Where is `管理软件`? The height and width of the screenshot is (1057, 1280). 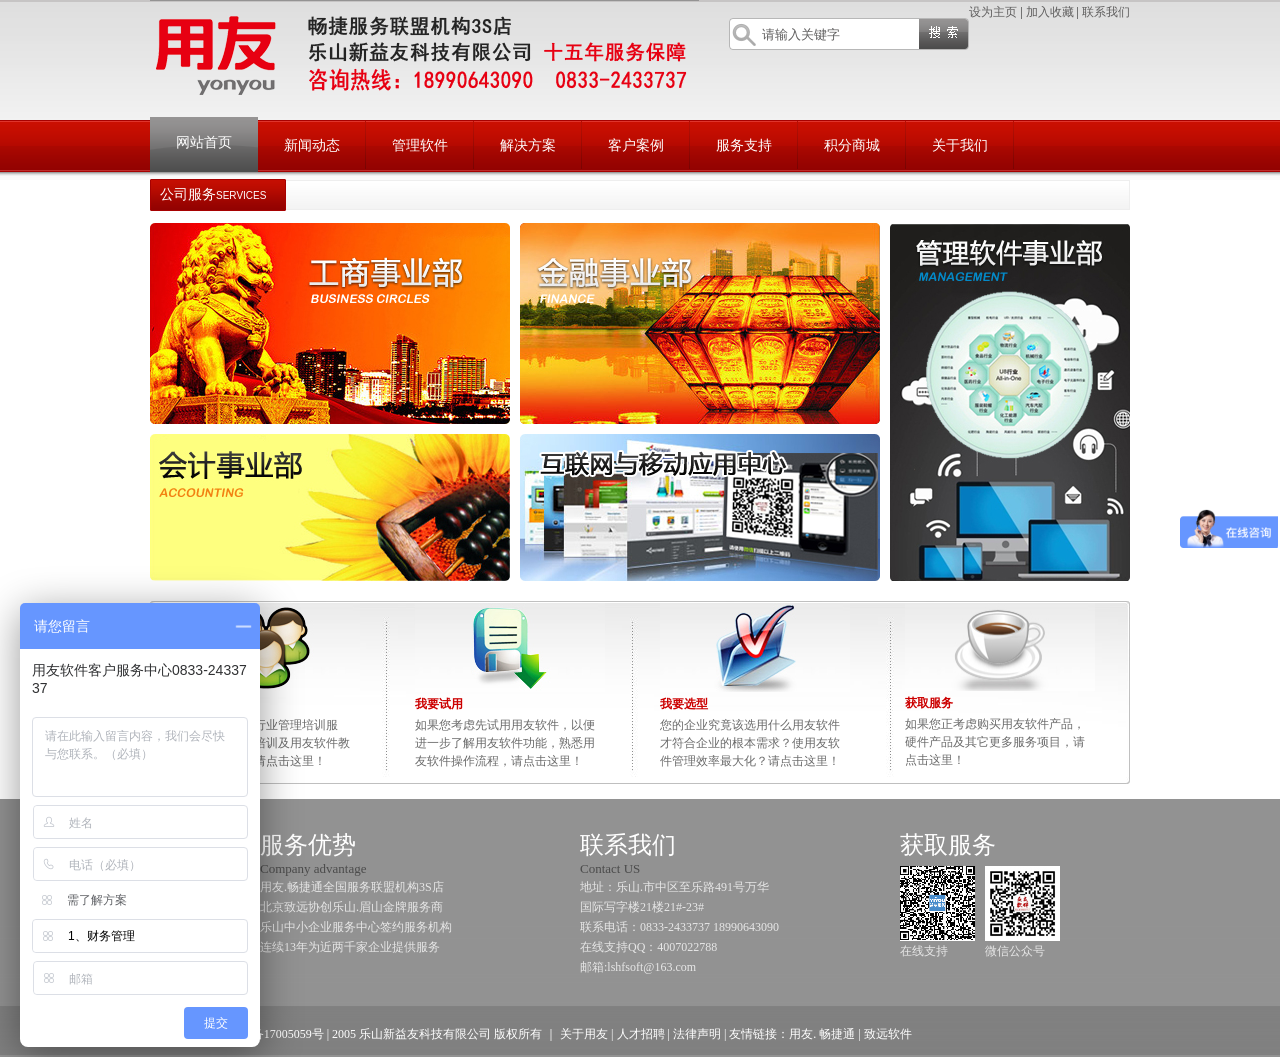
管理软件 is located at coordinates (420, 145).